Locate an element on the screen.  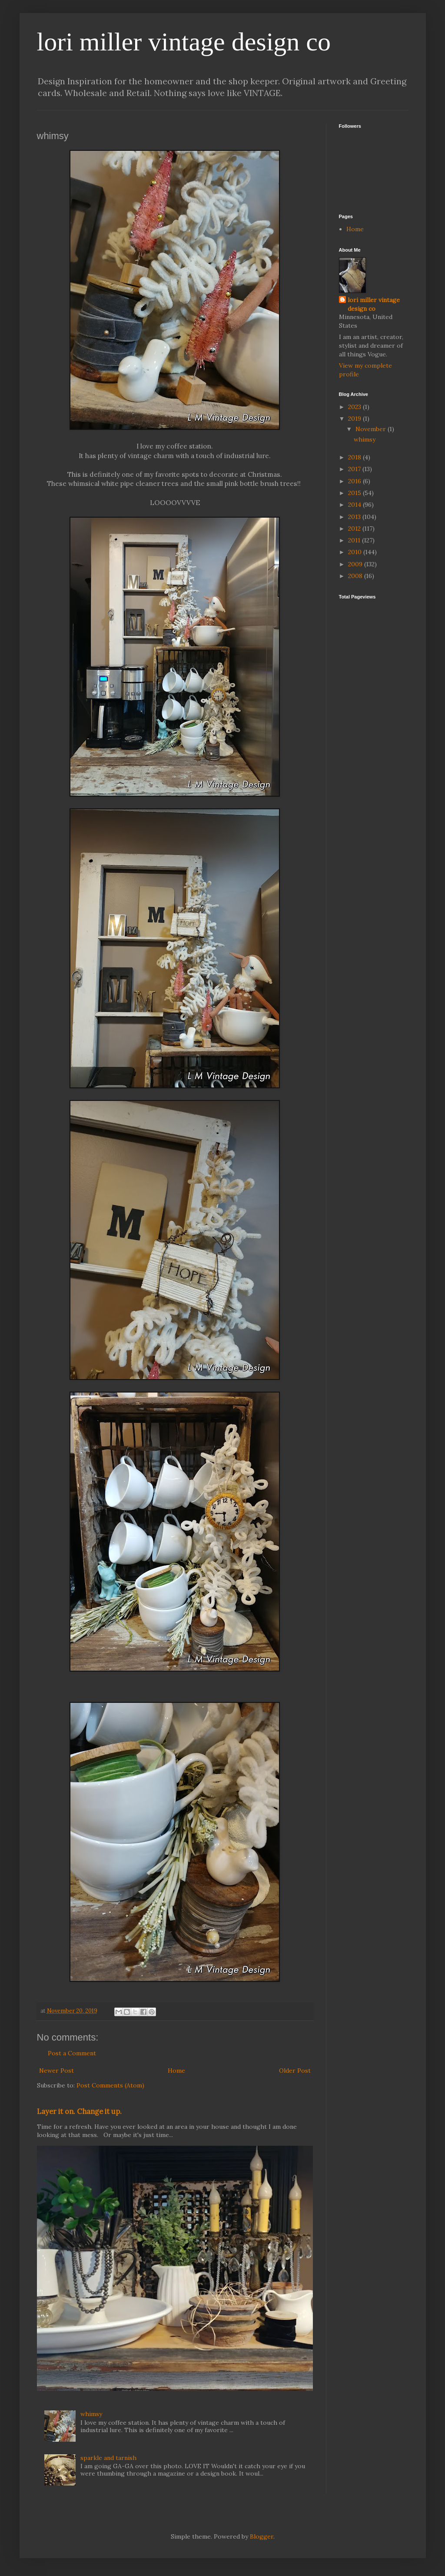
2011 is located at coordinates (355, 540).